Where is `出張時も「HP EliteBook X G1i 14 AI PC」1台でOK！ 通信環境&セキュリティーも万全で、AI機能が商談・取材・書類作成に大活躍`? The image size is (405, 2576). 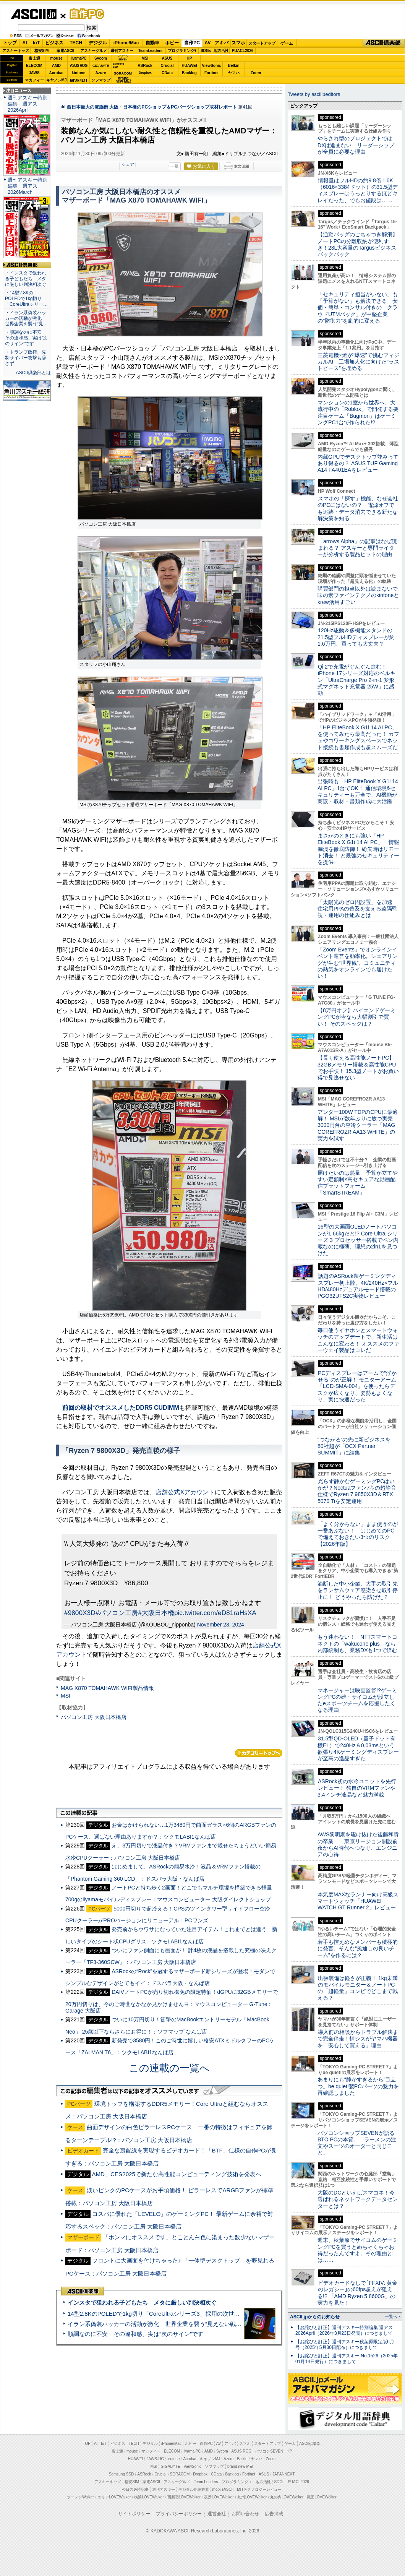 出張時も「HP EliteBook X G1i 14 AI PC」1台でOK！ 通信環境&セキュリティーも万全で、AI機能が商談・取材・書類作成に大活躍 is located at coordinates (358, 791).